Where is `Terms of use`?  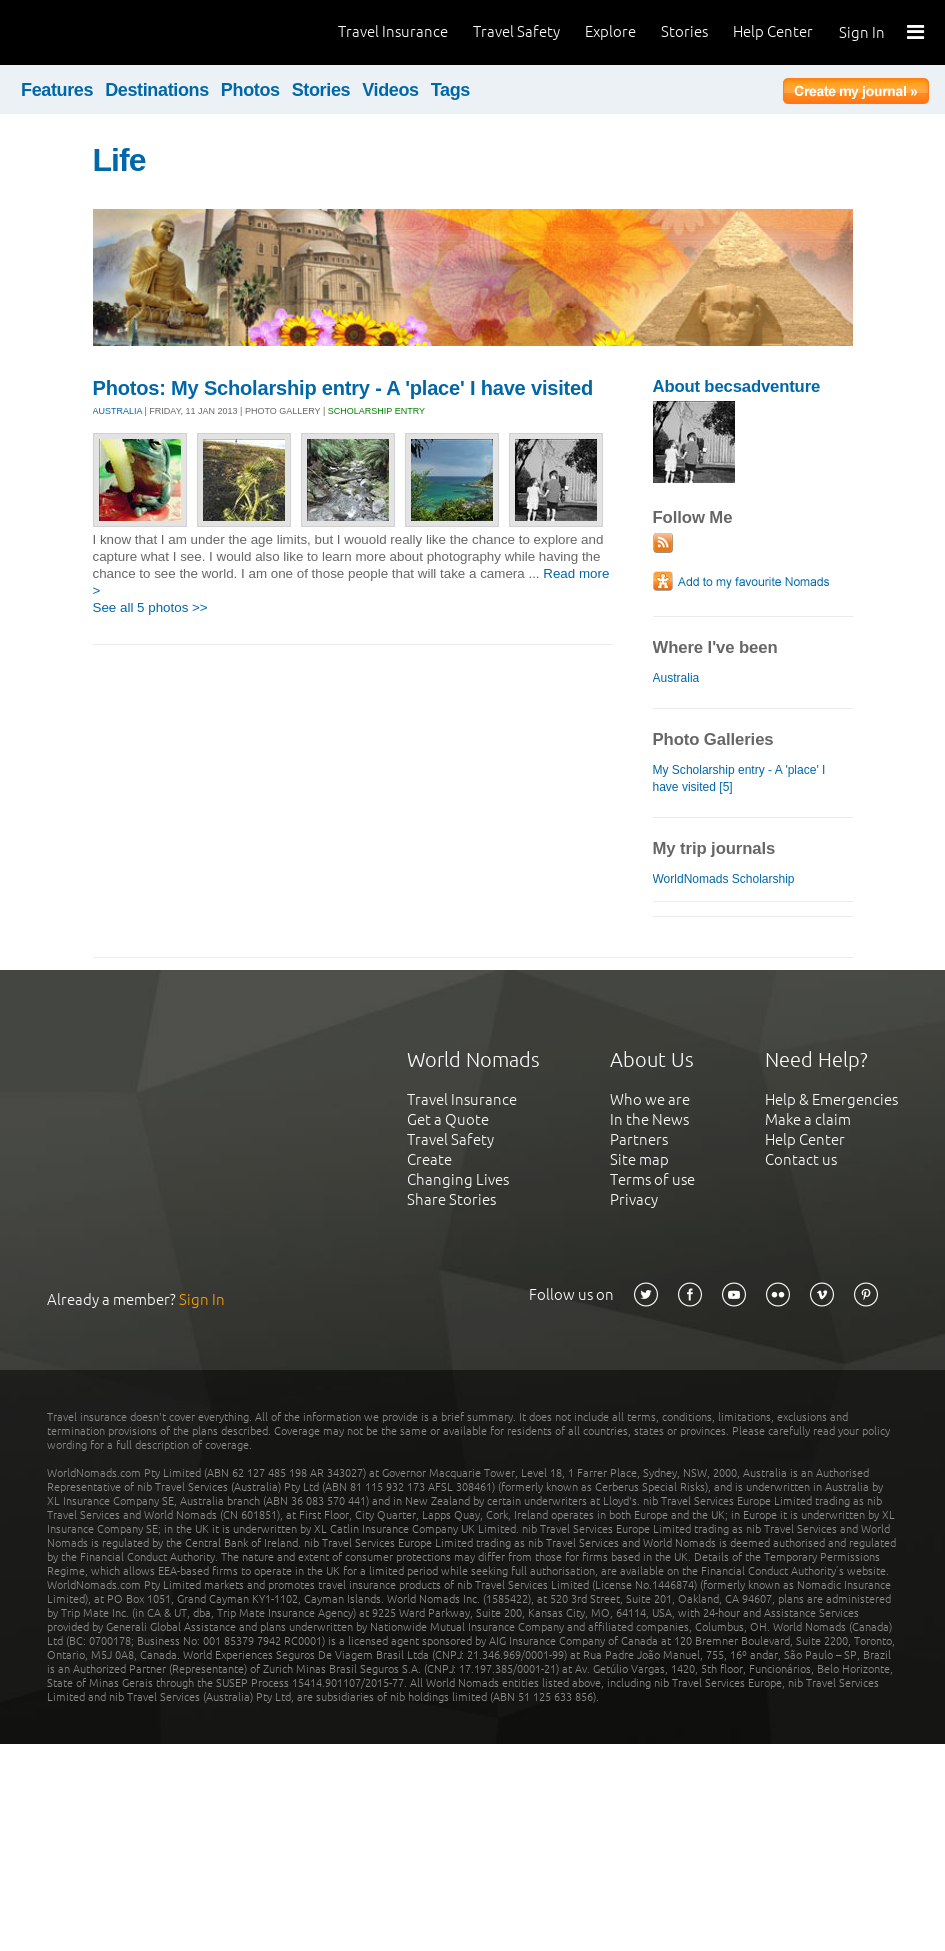
Terms of use is located at coordinates (652, 1179).